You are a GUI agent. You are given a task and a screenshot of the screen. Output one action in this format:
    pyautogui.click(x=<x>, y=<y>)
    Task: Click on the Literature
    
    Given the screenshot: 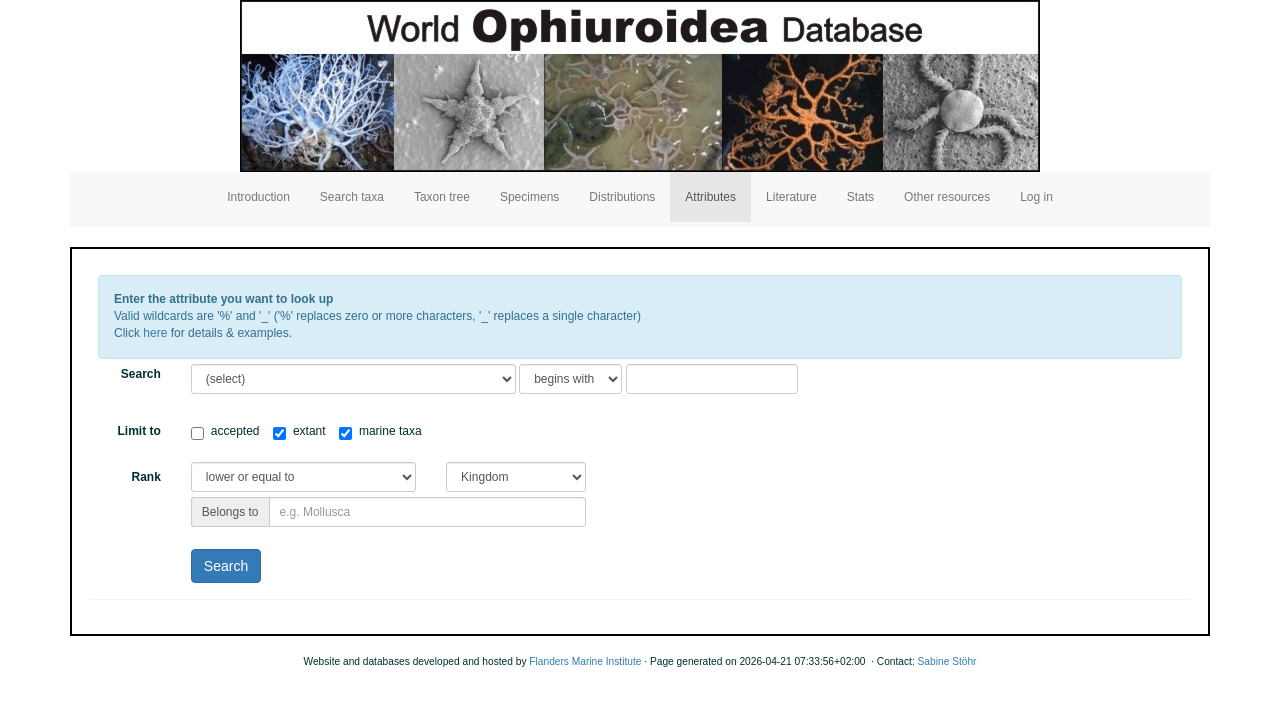 What is the action you would take?
    pyautogui.click(x=791, y=197)
    